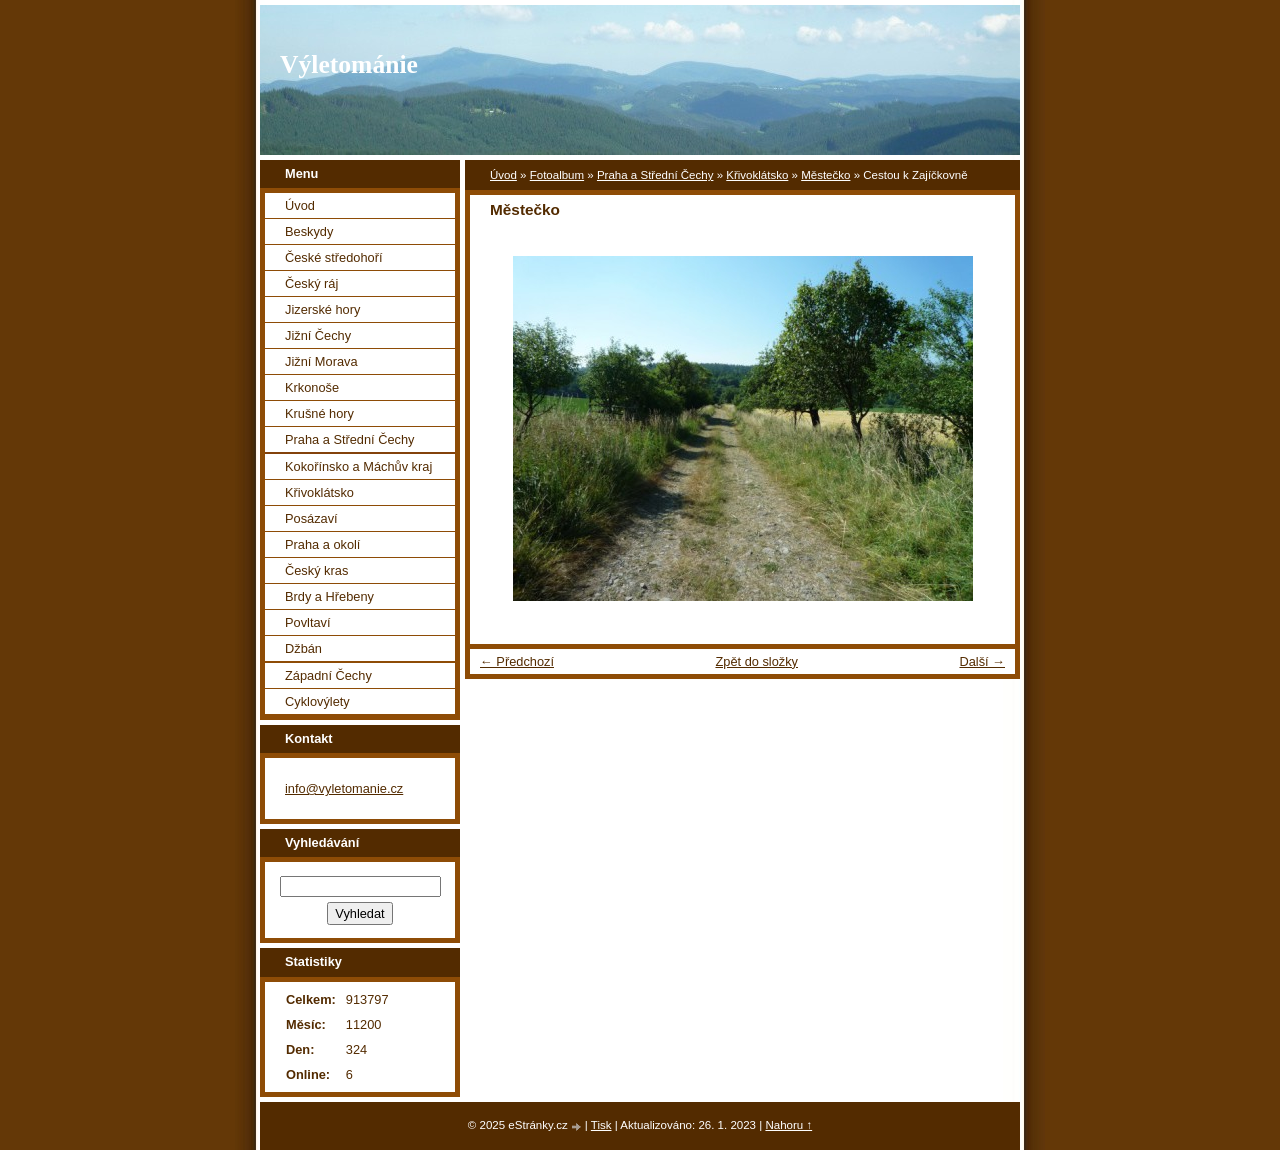 The height and width of the screenshot is (1150, 1280). I want to click on Beskydy, so click(309, 231).